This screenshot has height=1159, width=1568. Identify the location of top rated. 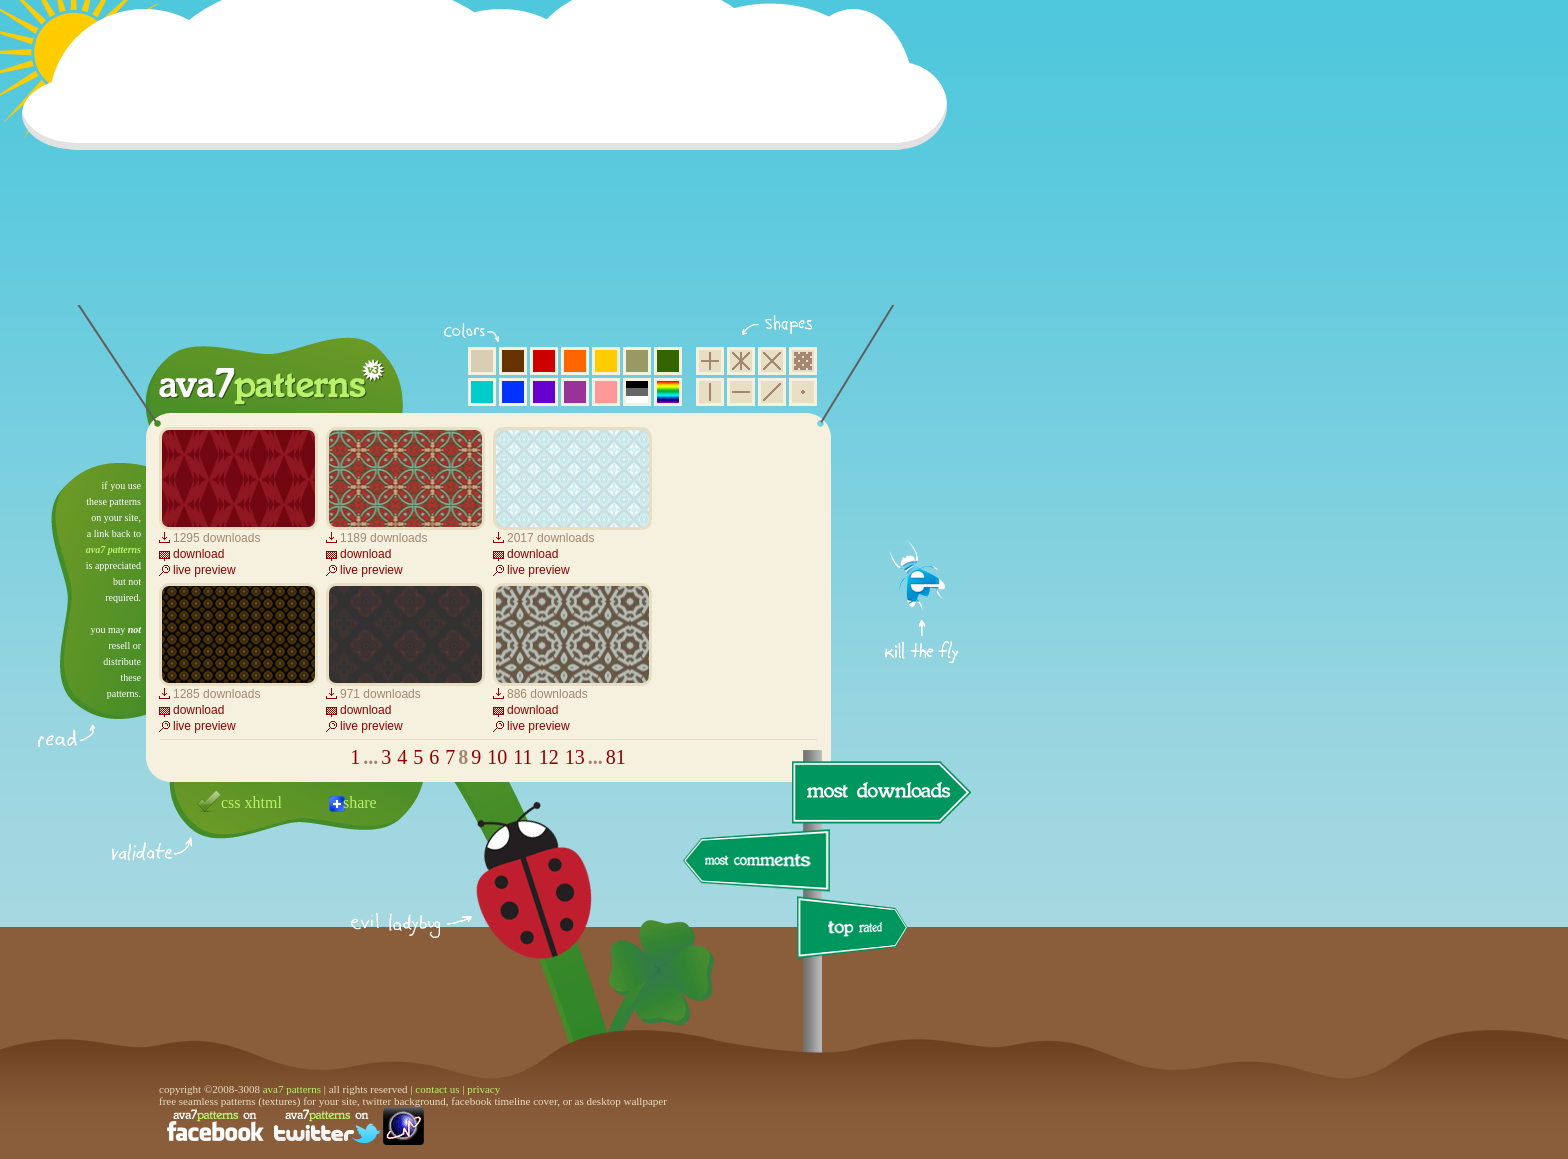
(856, 930).